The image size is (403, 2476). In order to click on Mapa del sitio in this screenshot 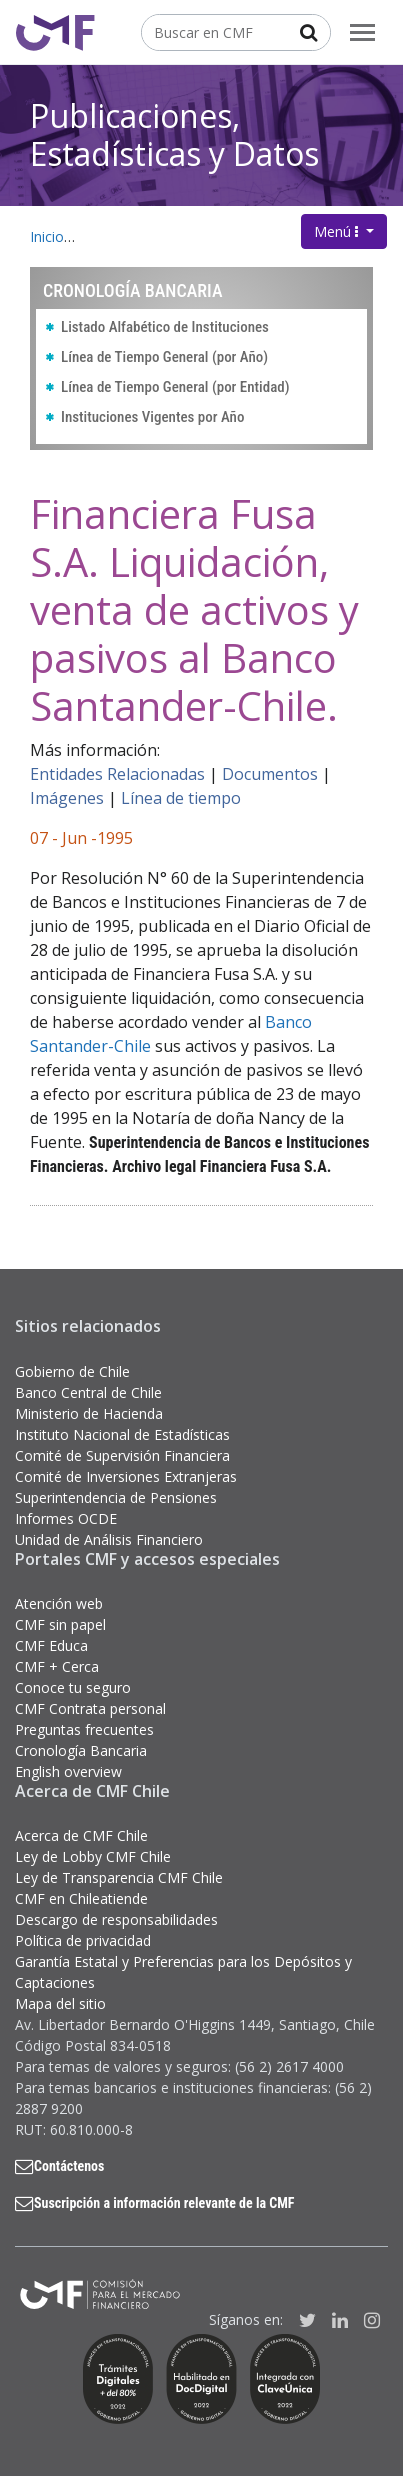, I will do `click(60, 2003)`.